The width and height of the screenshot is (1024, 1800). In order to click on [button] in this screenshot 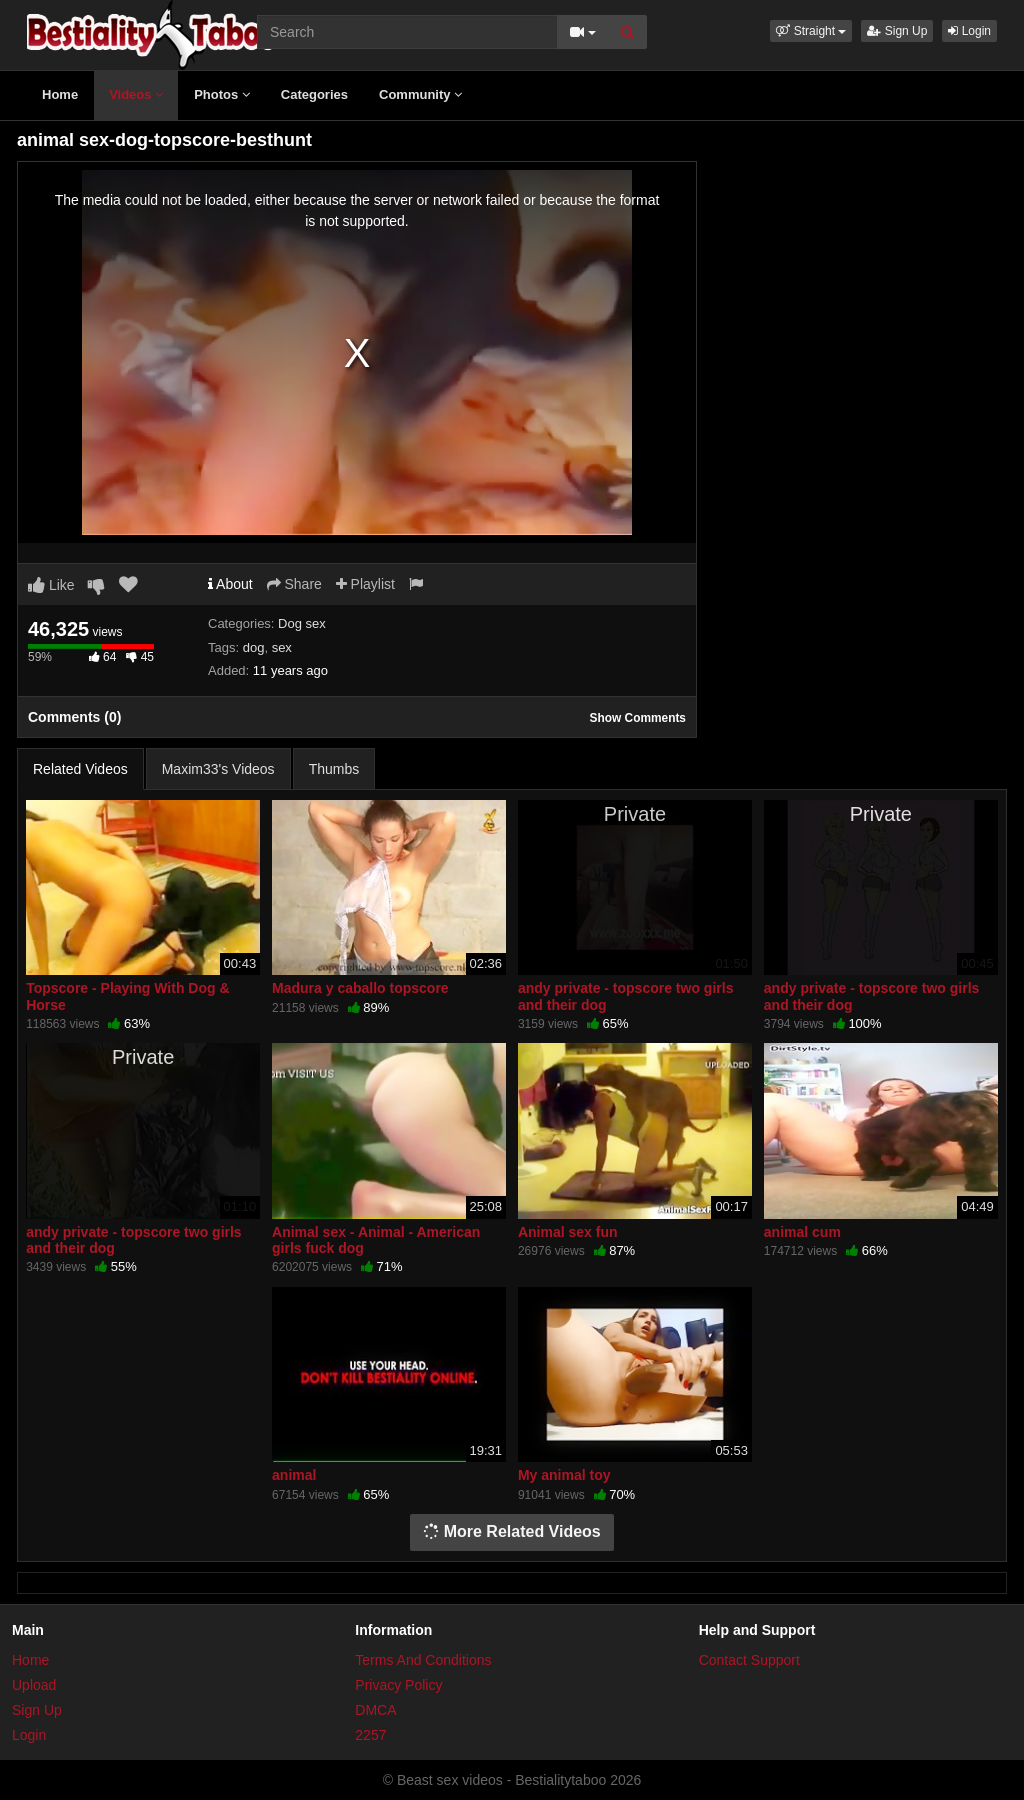, I will do `click(811, 31)`.